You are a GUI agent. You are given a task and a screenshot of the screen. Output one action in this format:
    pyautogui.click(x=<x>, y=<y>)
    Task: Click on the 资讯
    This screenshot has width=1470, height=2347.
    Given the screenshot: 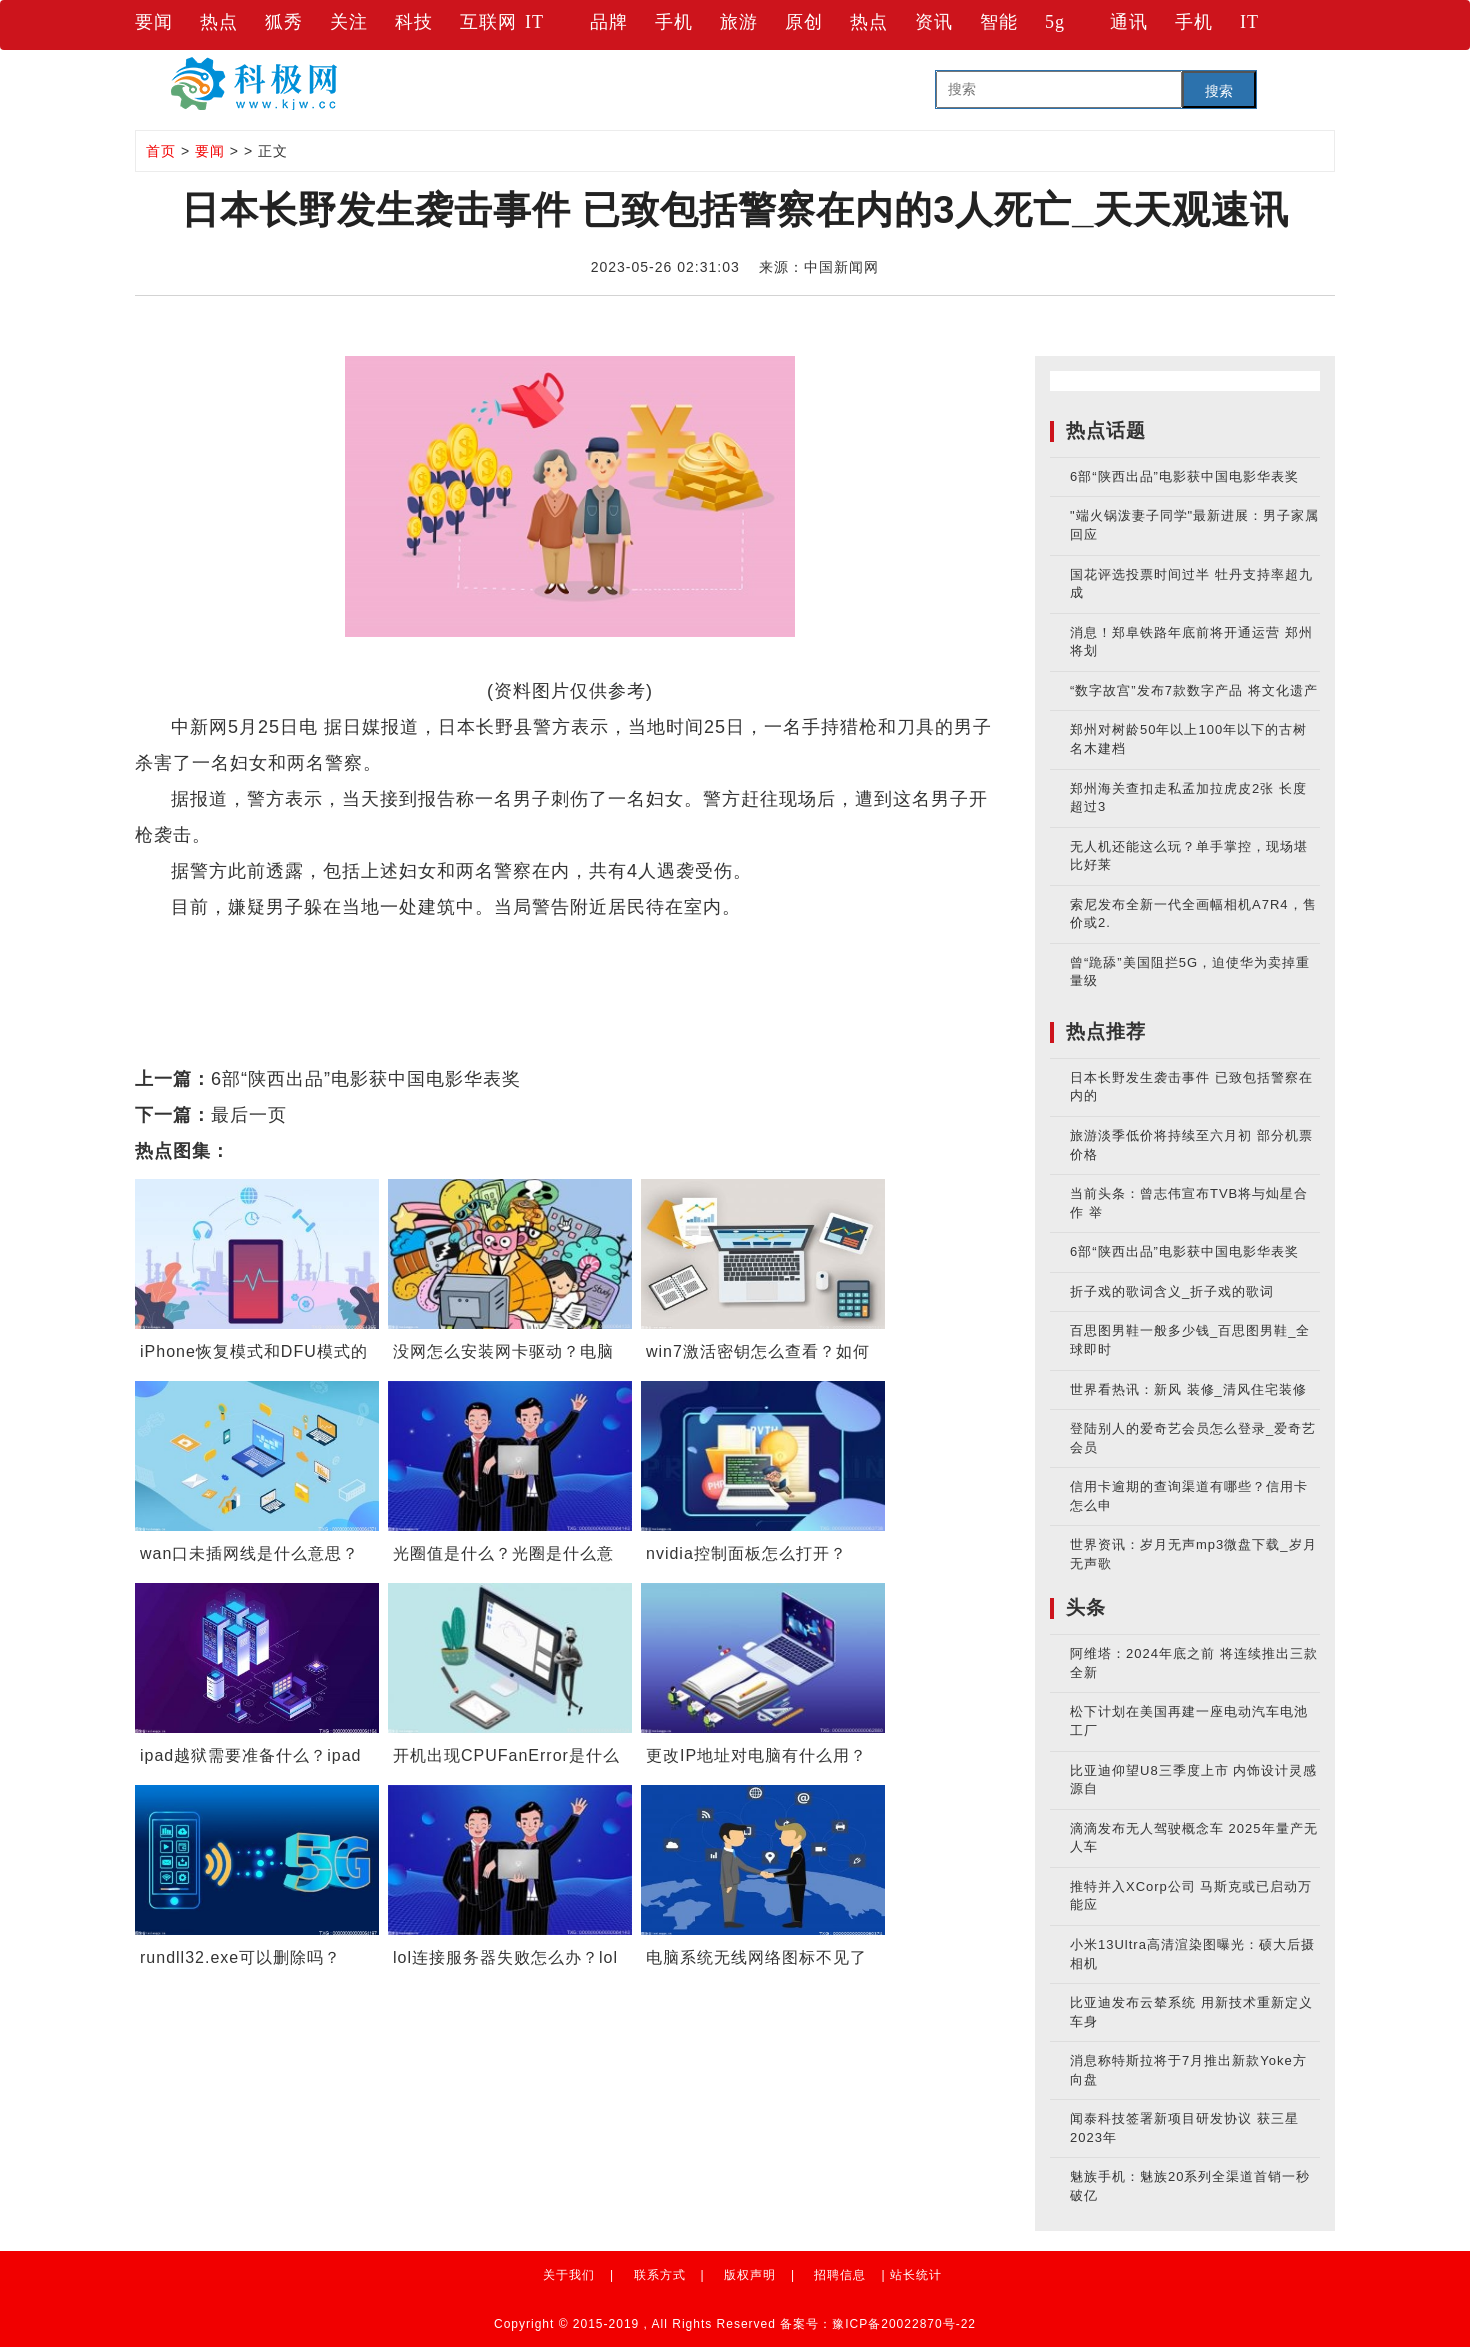 What is the action you would take?
    pyautogui.click(x=934, y=22)
    